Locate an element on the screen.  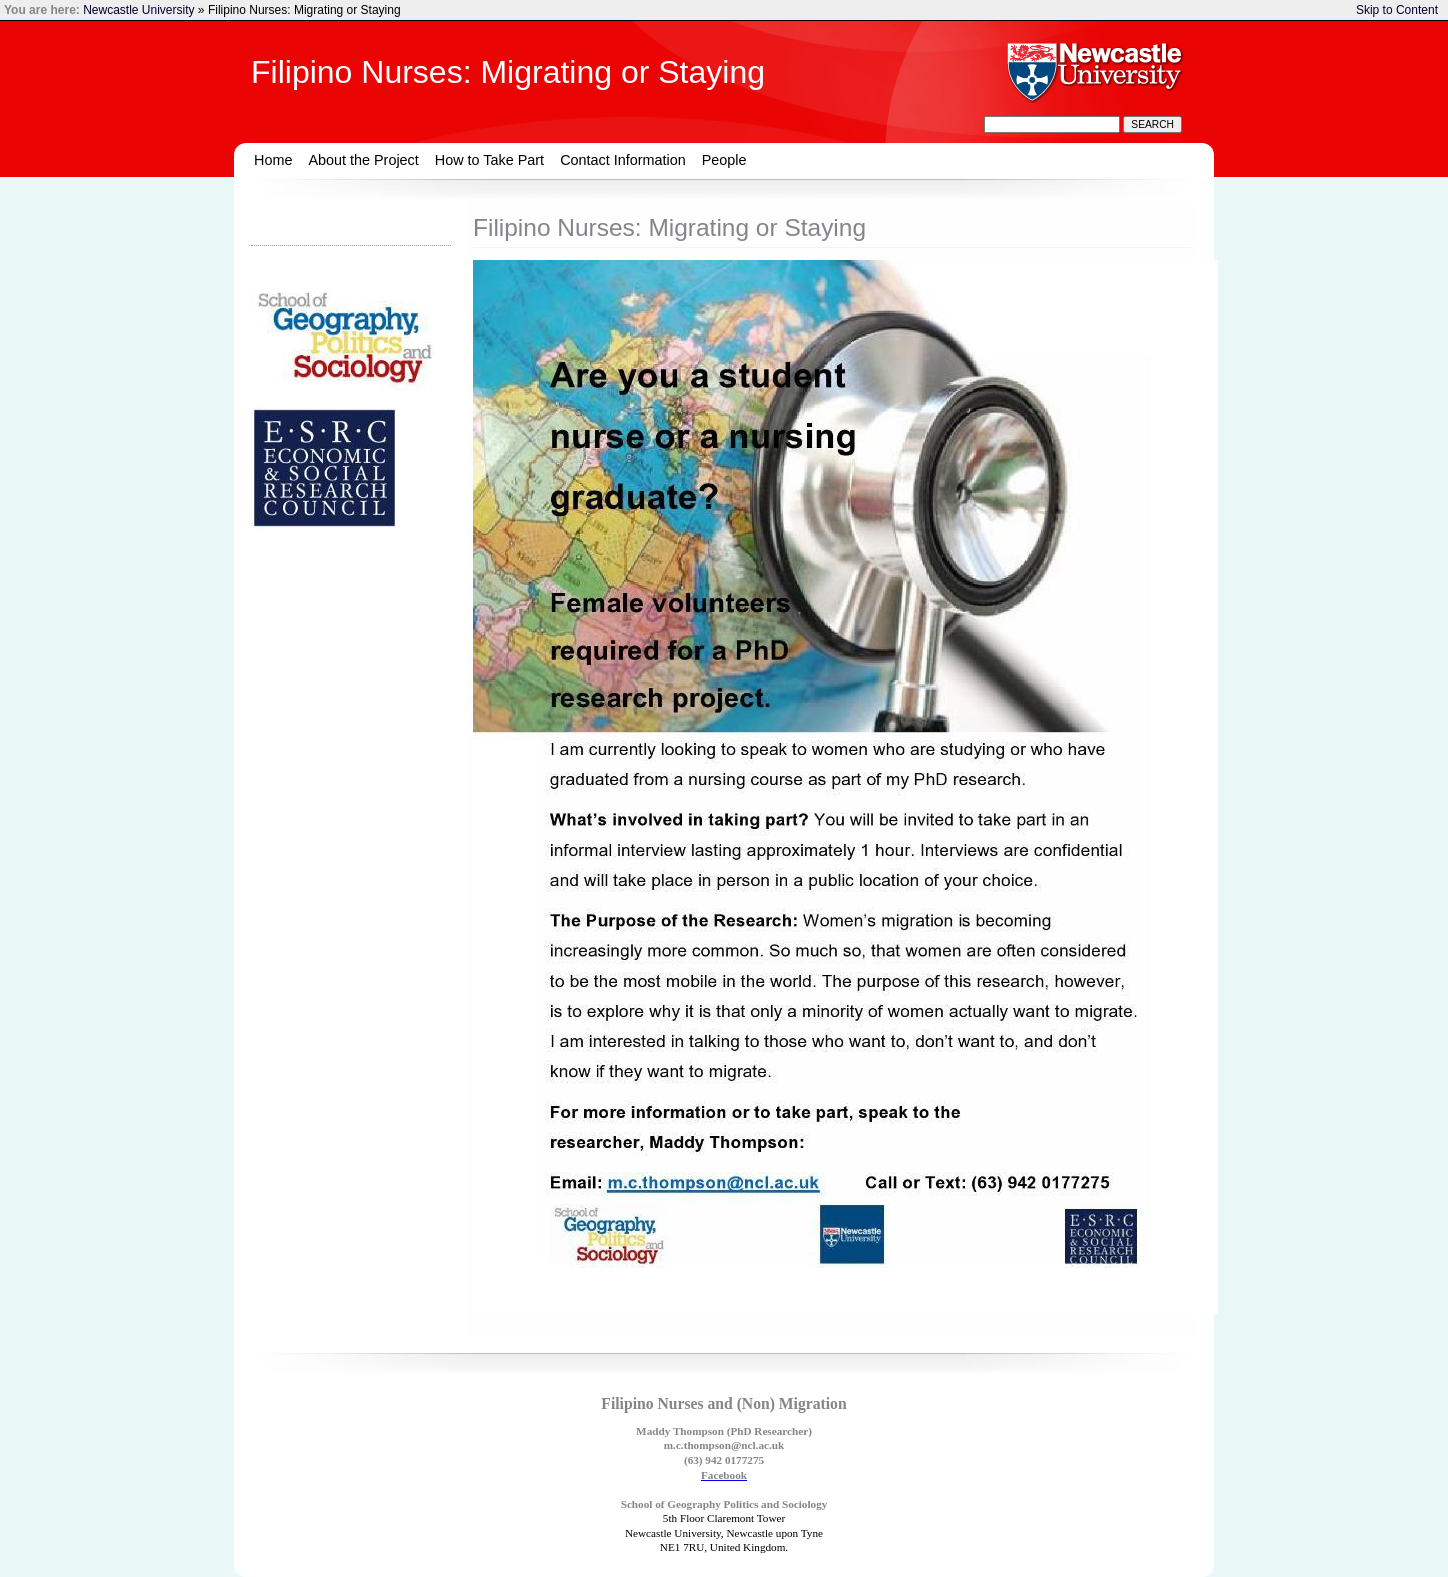
How to Take Part is located at coordinates (489, 160).